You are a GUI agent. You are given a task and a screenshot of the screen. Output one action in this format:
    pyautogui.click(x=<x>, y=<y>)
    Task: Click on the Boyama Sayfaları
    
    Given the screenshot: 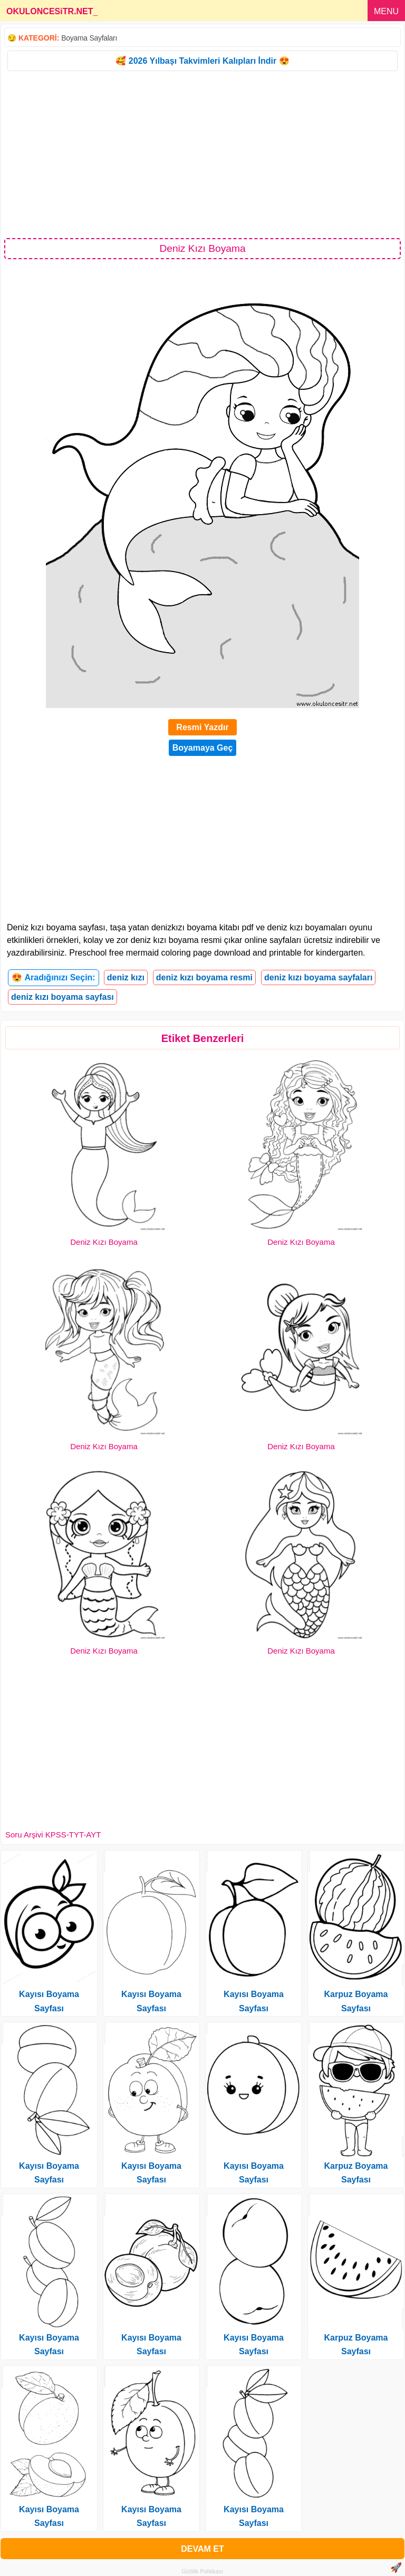 What is the action you would take?
    pyautogui.click(x=89, y=38)
    